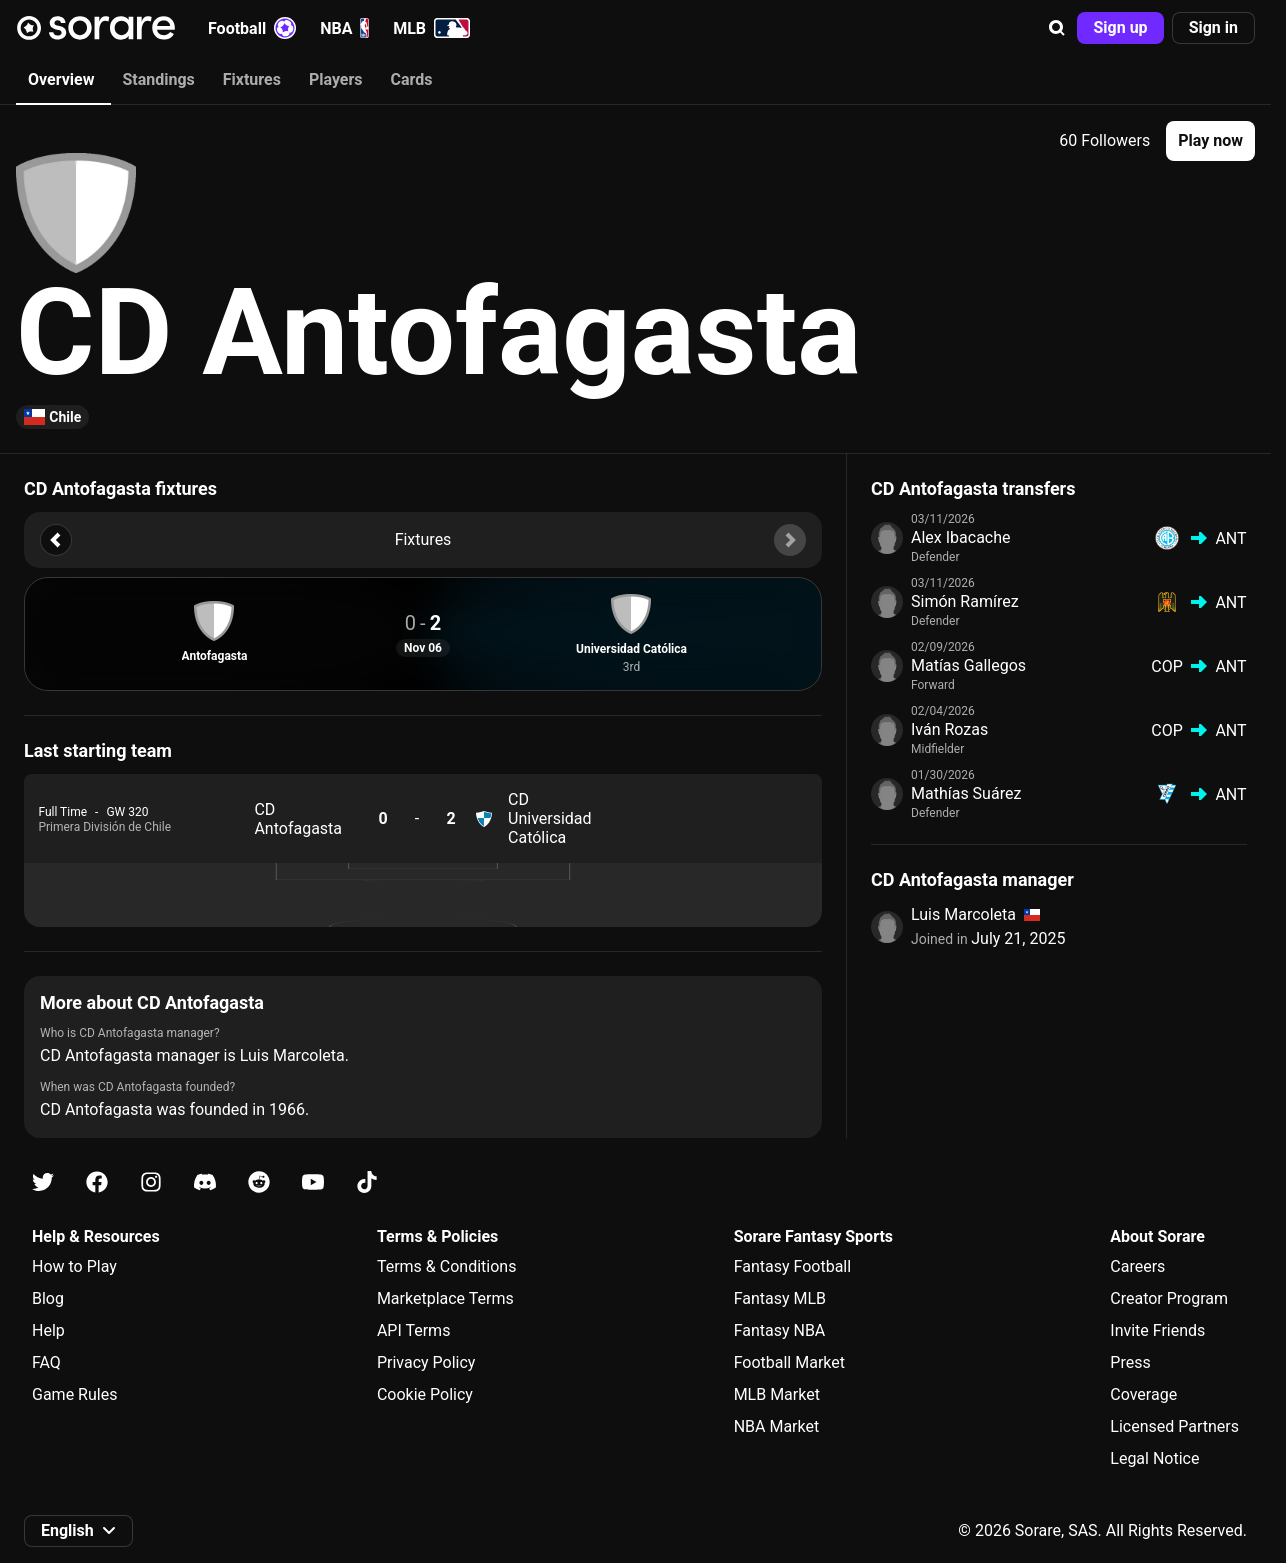 Image resolution: width=1286 pixels, height=1563 pixels. Describe the element at coordinates (426, 1362) in the screenshot. I see `Privacy Policy` at that location.